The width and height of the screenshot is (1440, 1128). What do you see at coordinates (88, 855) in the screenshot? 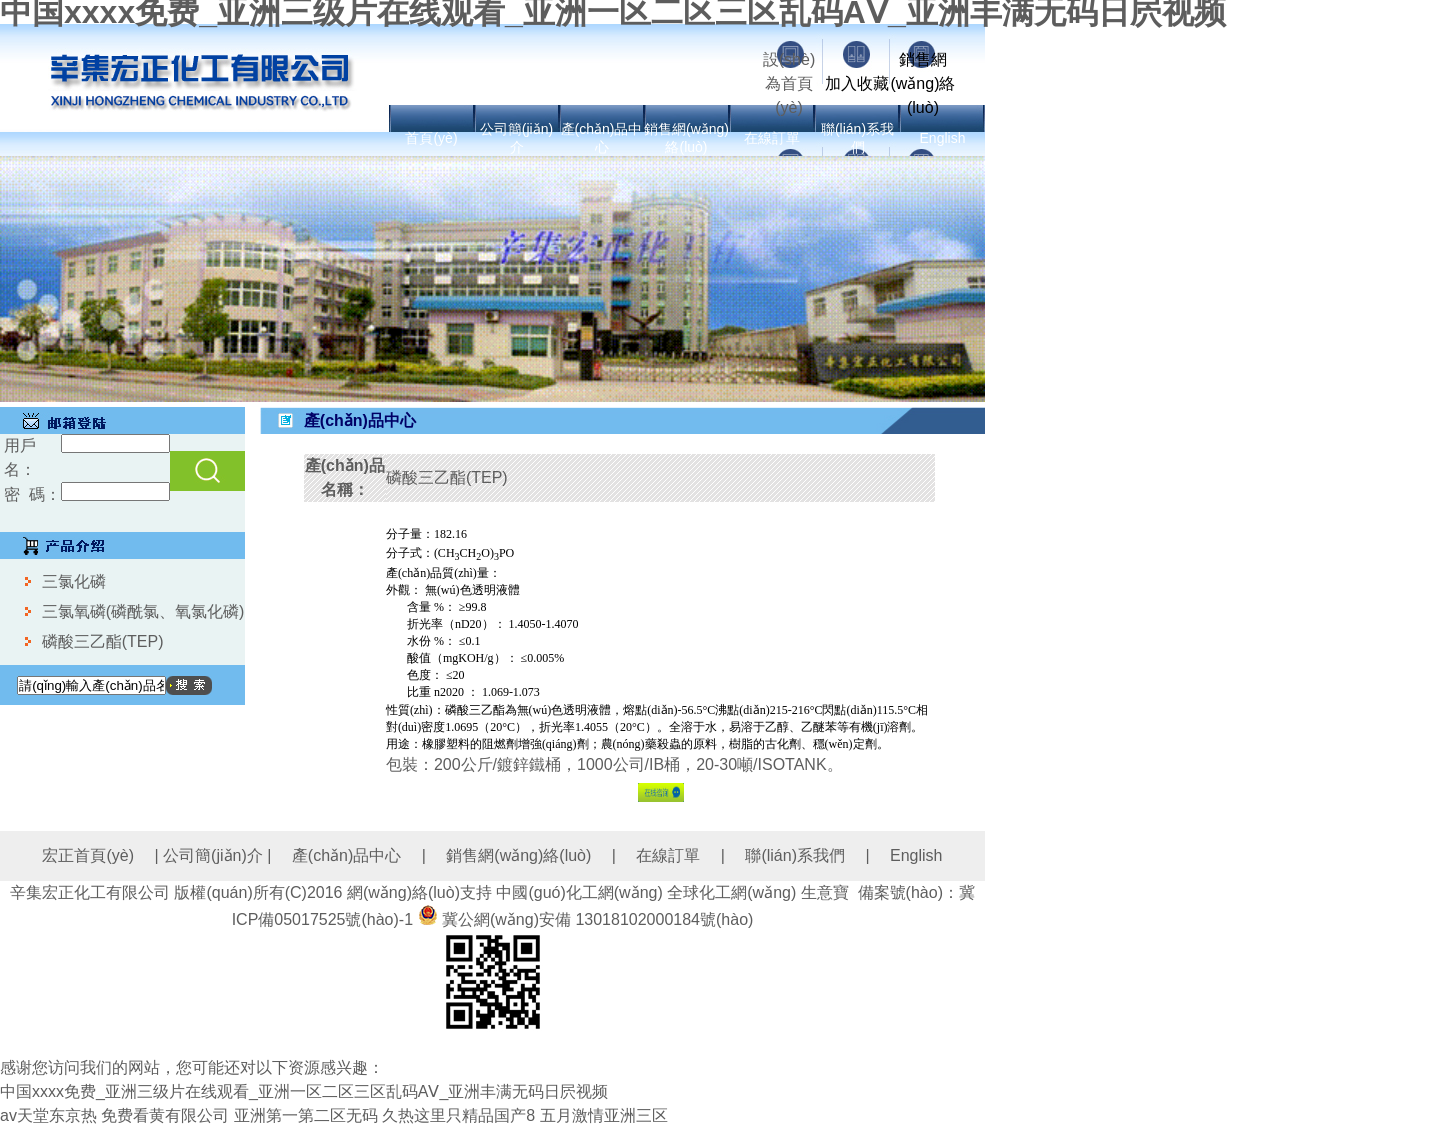
I see `宏正首頁(yè)` at bounding box center [88, 855].